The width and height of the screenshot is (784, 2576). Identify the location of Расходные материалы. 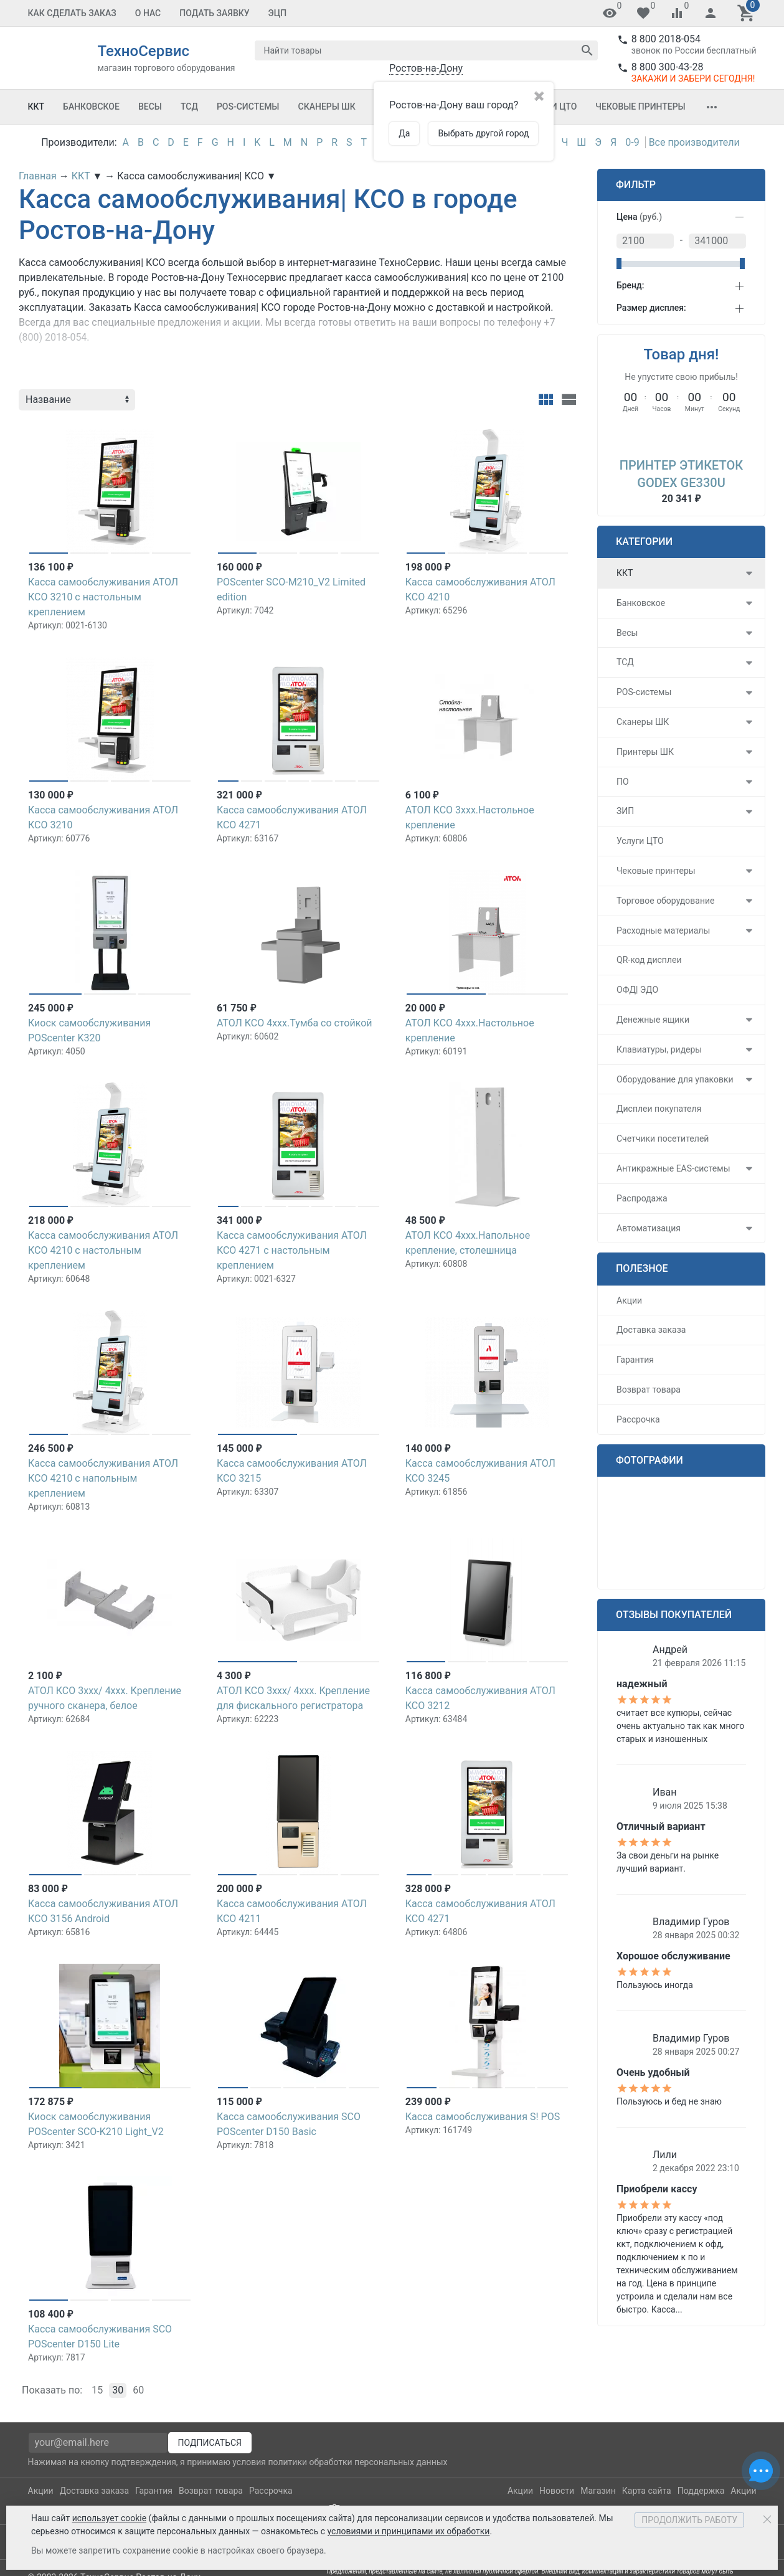
(663, 930).